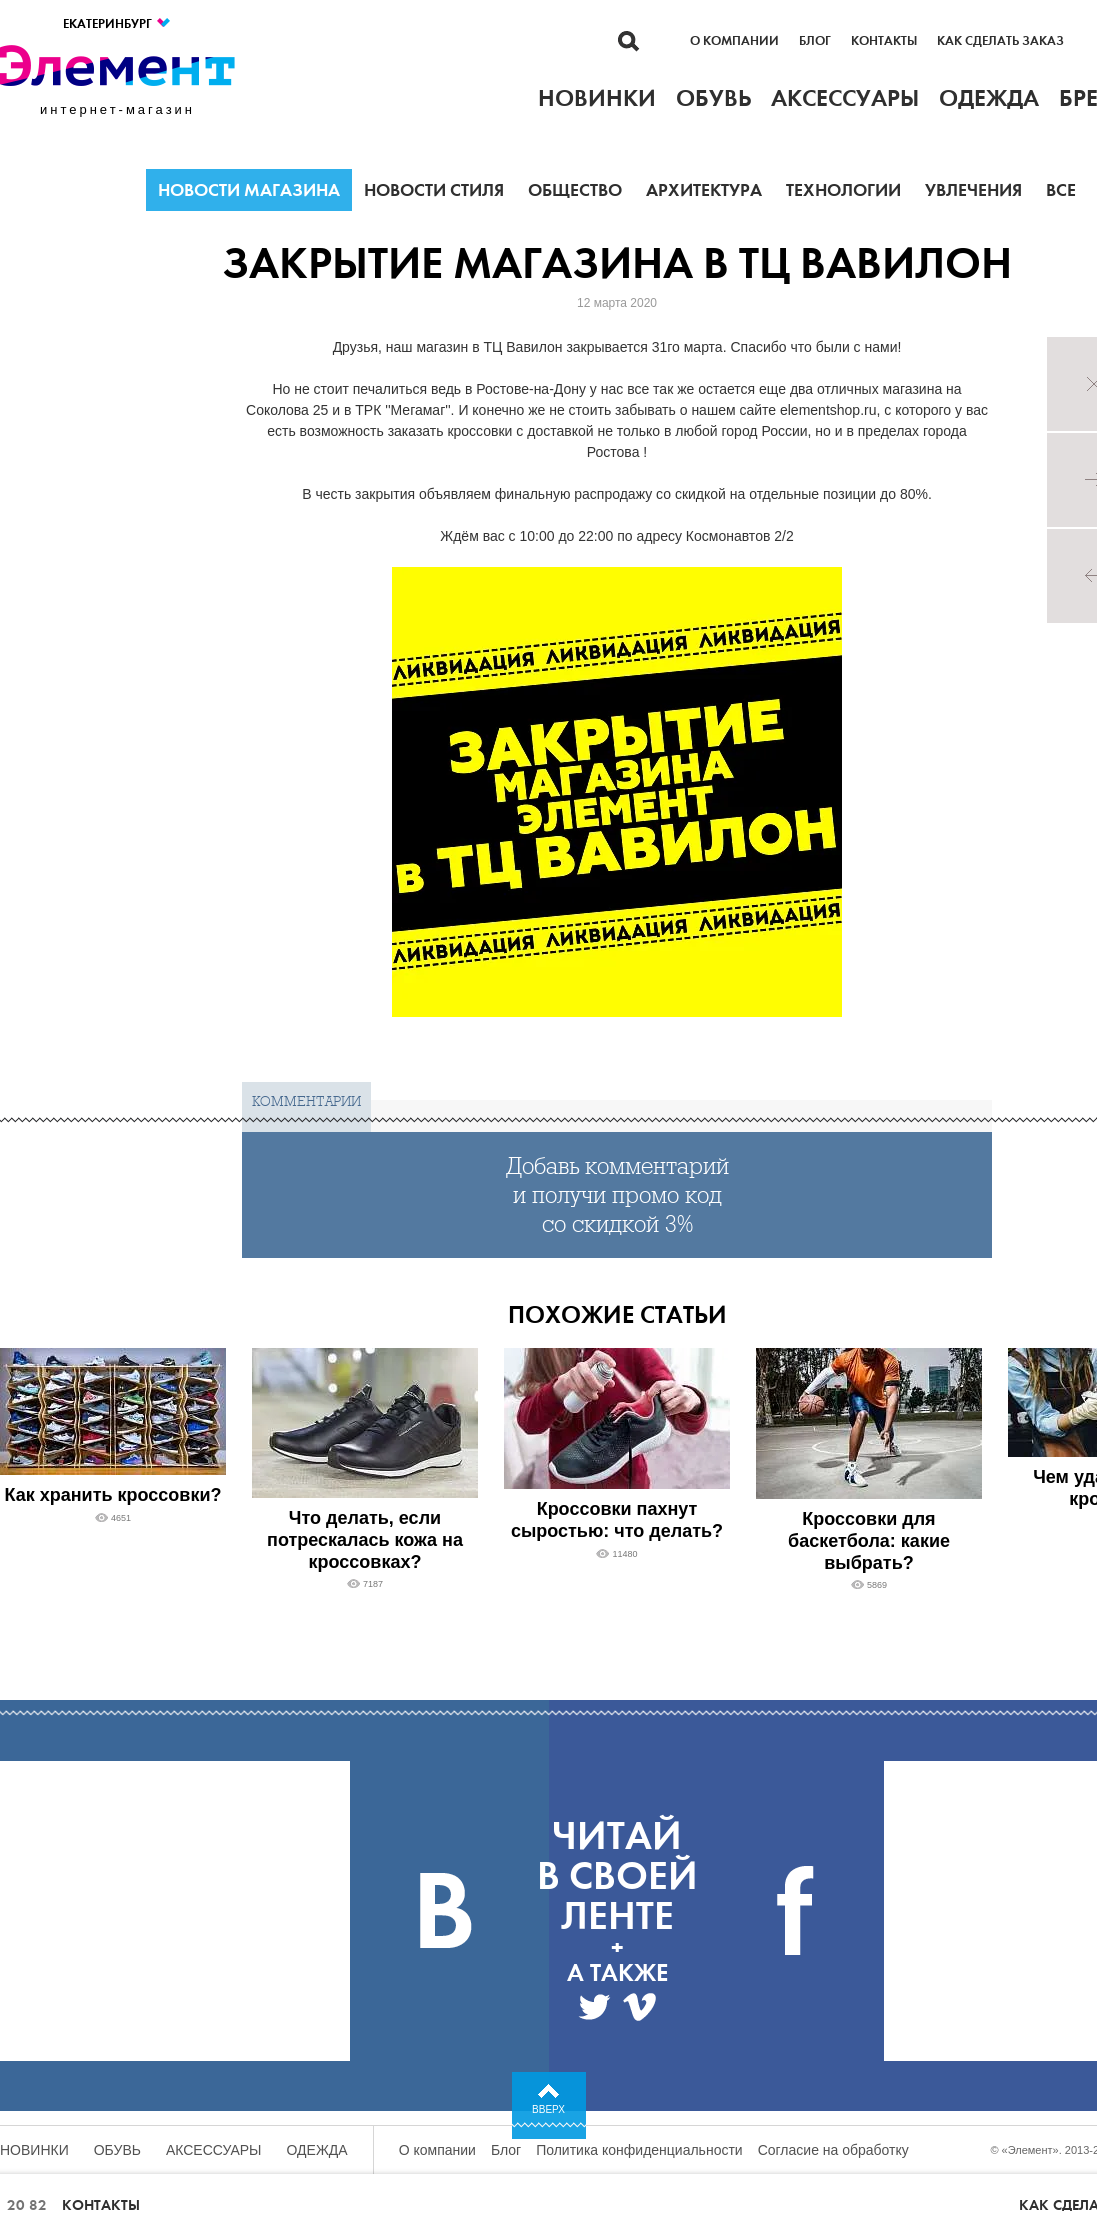 This screenshot has width=1097, height=2237. What do you see at coordinates (117, 2150) in the screenshot?
I see `Обувь` at bounding box center [117, 2150].